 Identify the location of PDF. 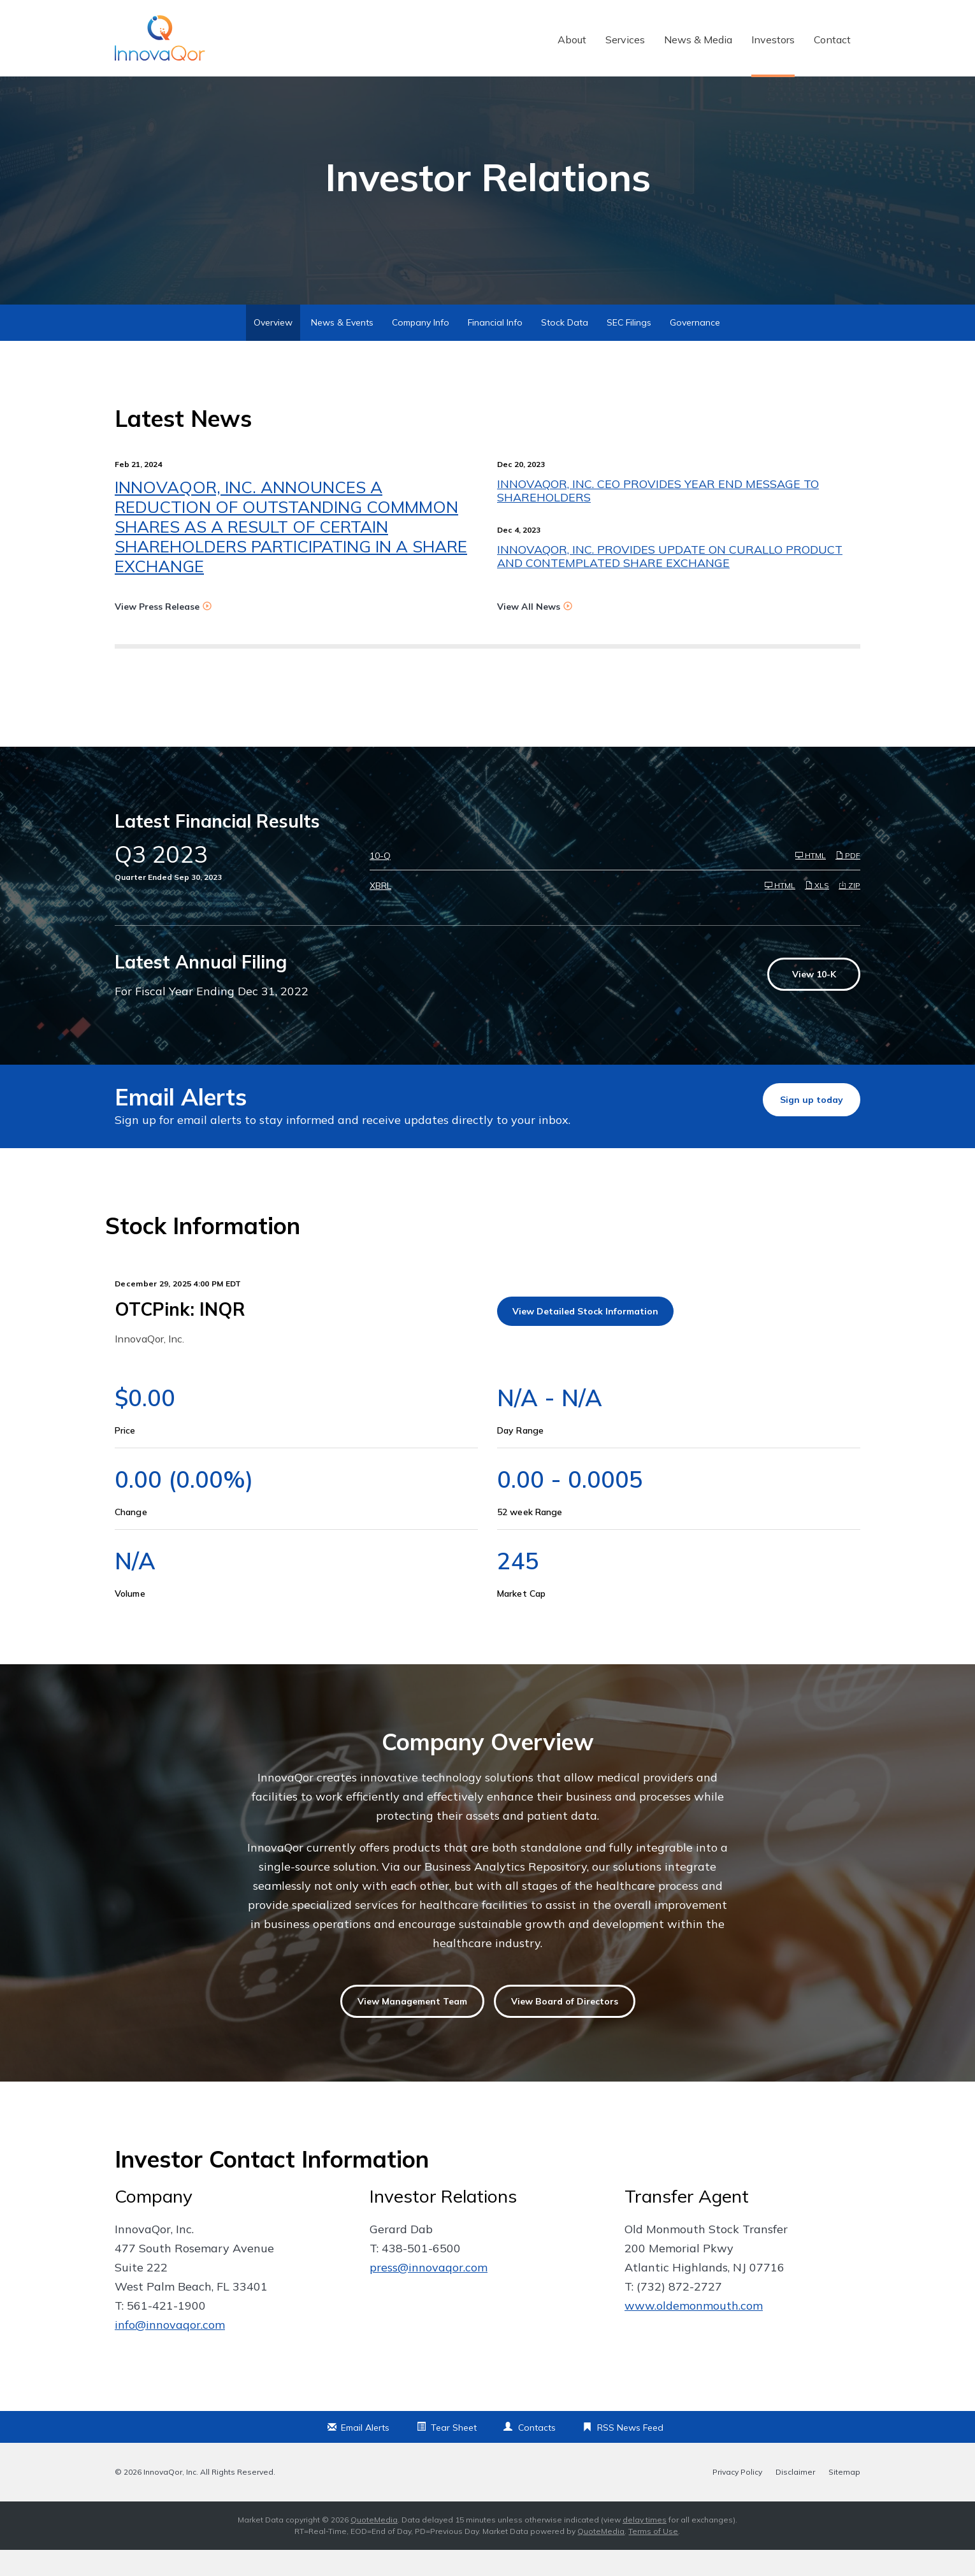
(847, 882).